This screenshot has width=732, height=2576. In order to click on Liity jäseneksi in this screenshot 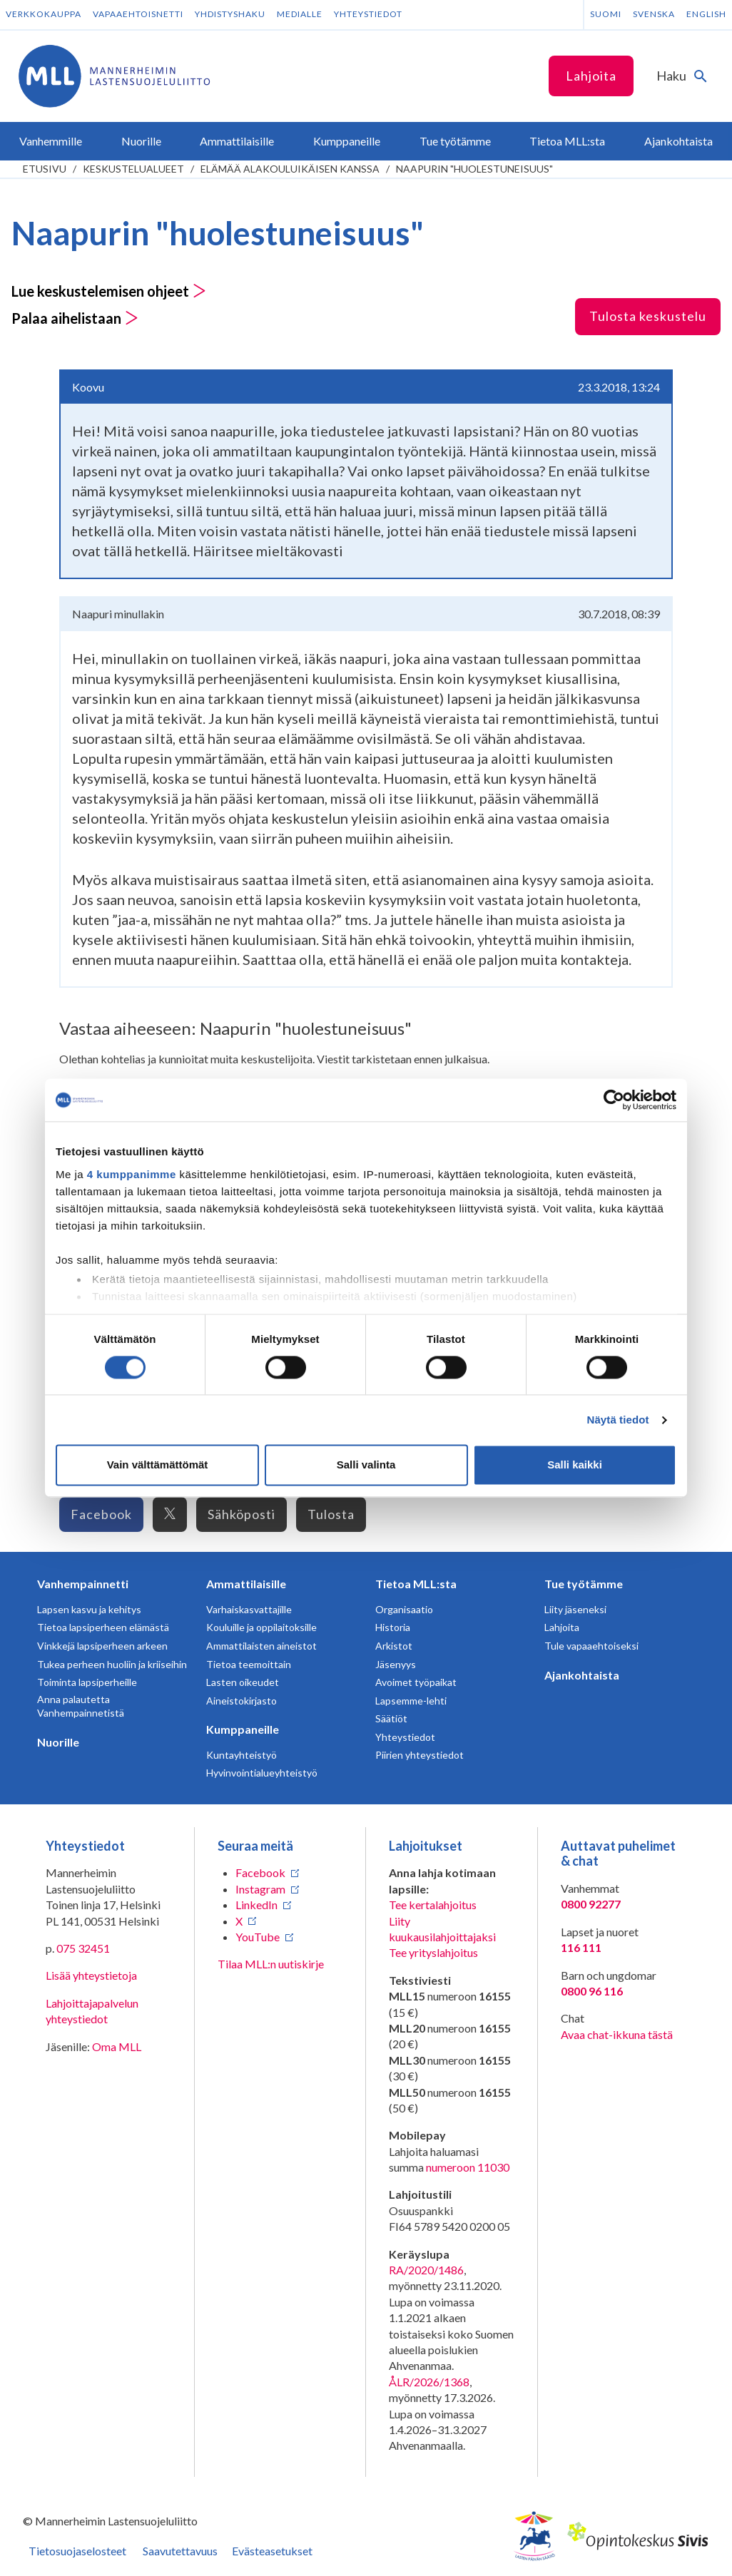, I will do `click(575, 1609)`.